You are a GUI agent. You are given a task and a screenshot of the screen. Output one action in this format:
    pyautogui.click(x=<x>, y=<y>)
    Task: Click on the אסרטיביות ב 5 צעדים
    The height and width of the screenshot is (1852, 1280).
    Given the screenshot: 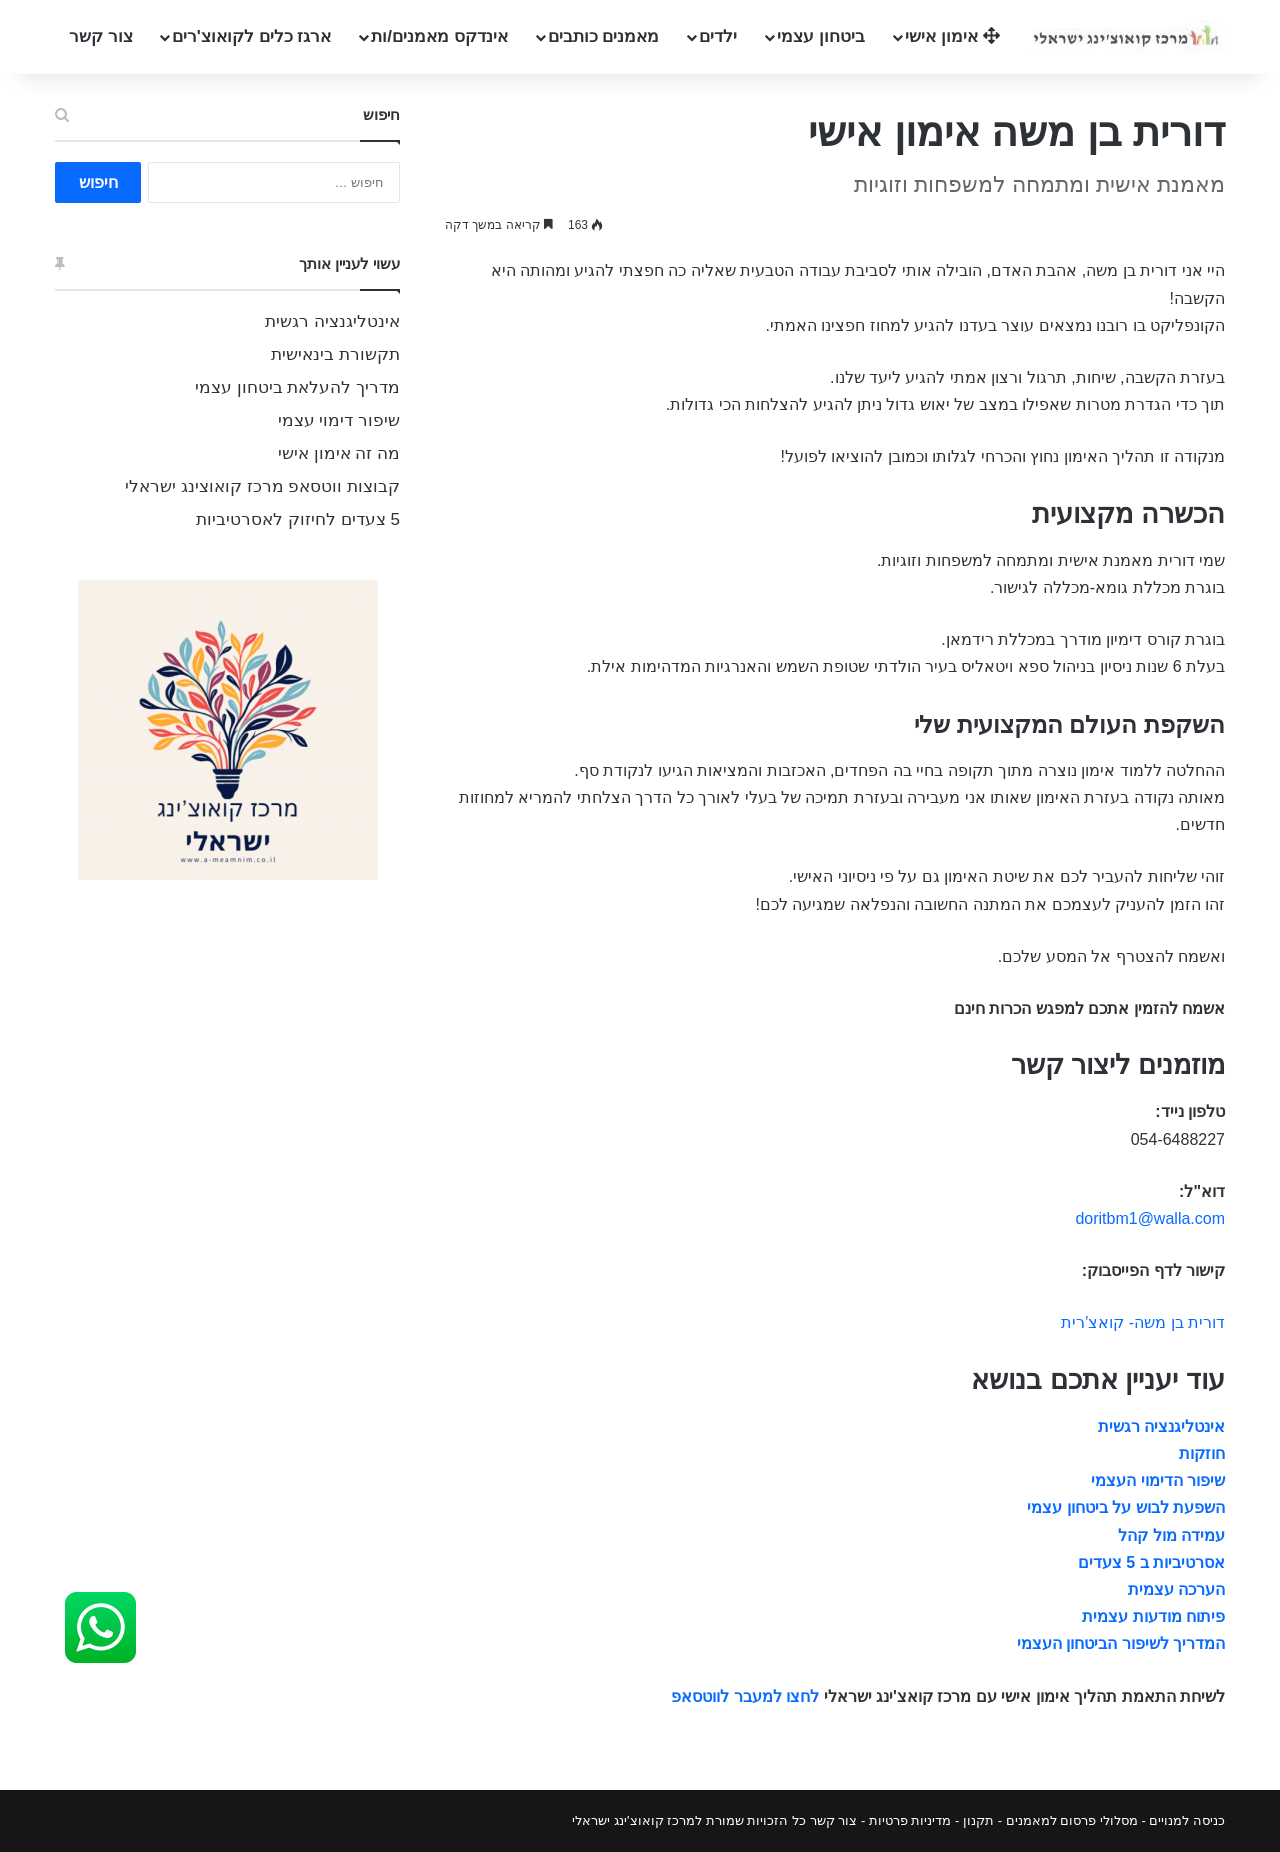 What is the action you would take?
    pyautogui.click(x=1151, y=1562)
    